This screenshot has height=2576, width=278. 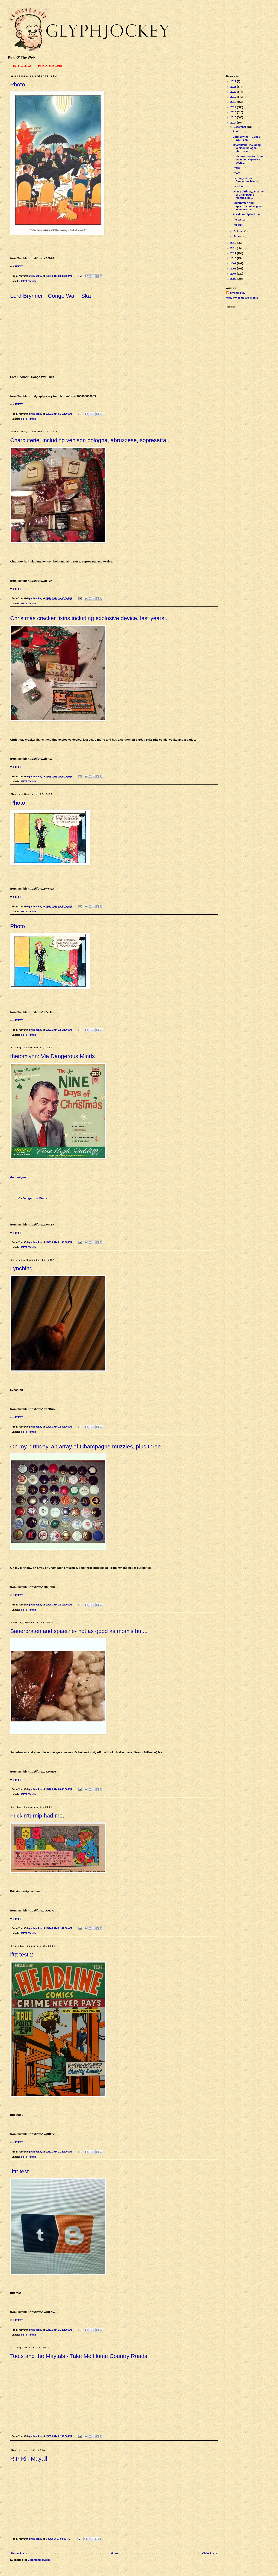 I want to click on RIP Rik Mayall, so click(x=28, y=2458).